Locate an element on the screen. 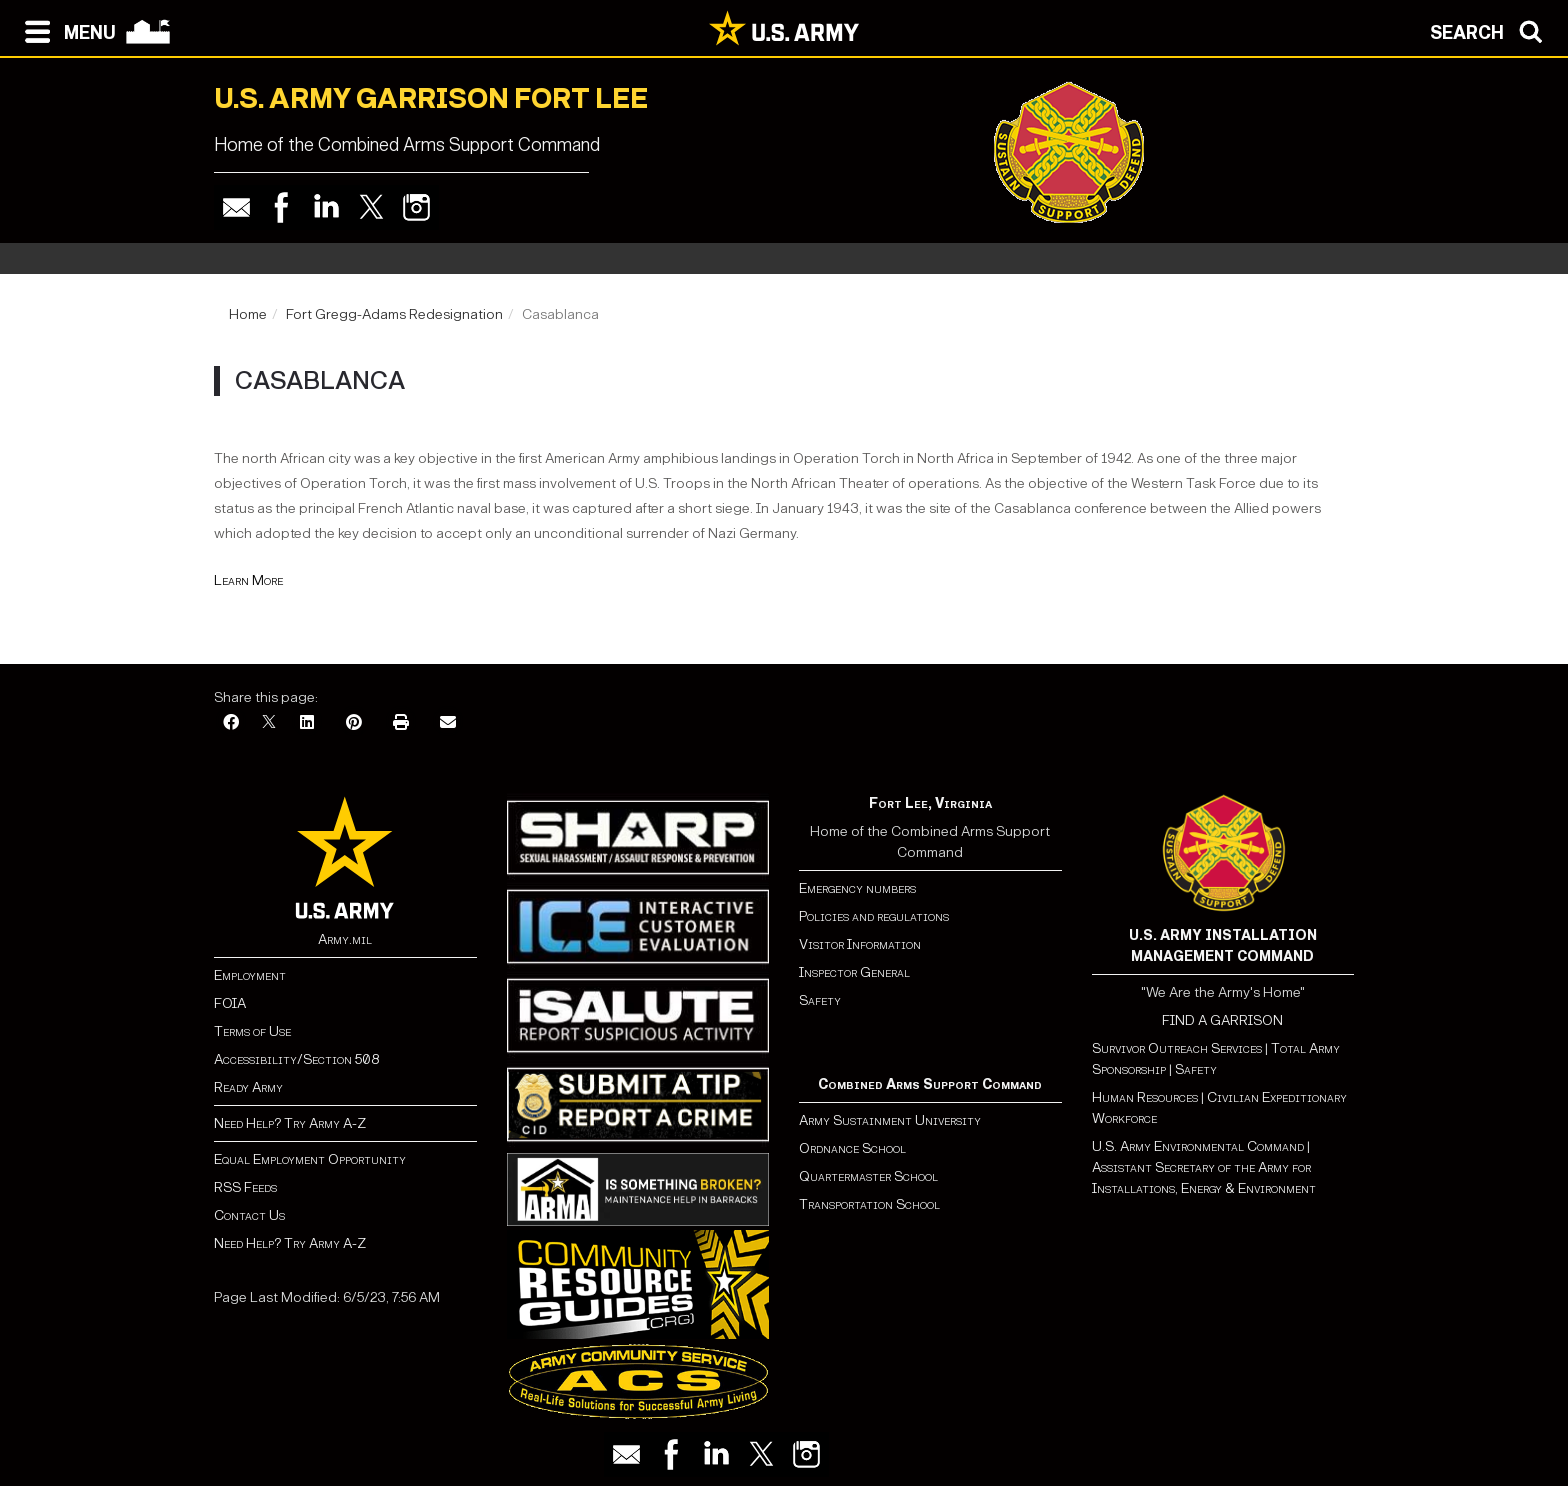  Safety is located at coordinates (820, 1000).